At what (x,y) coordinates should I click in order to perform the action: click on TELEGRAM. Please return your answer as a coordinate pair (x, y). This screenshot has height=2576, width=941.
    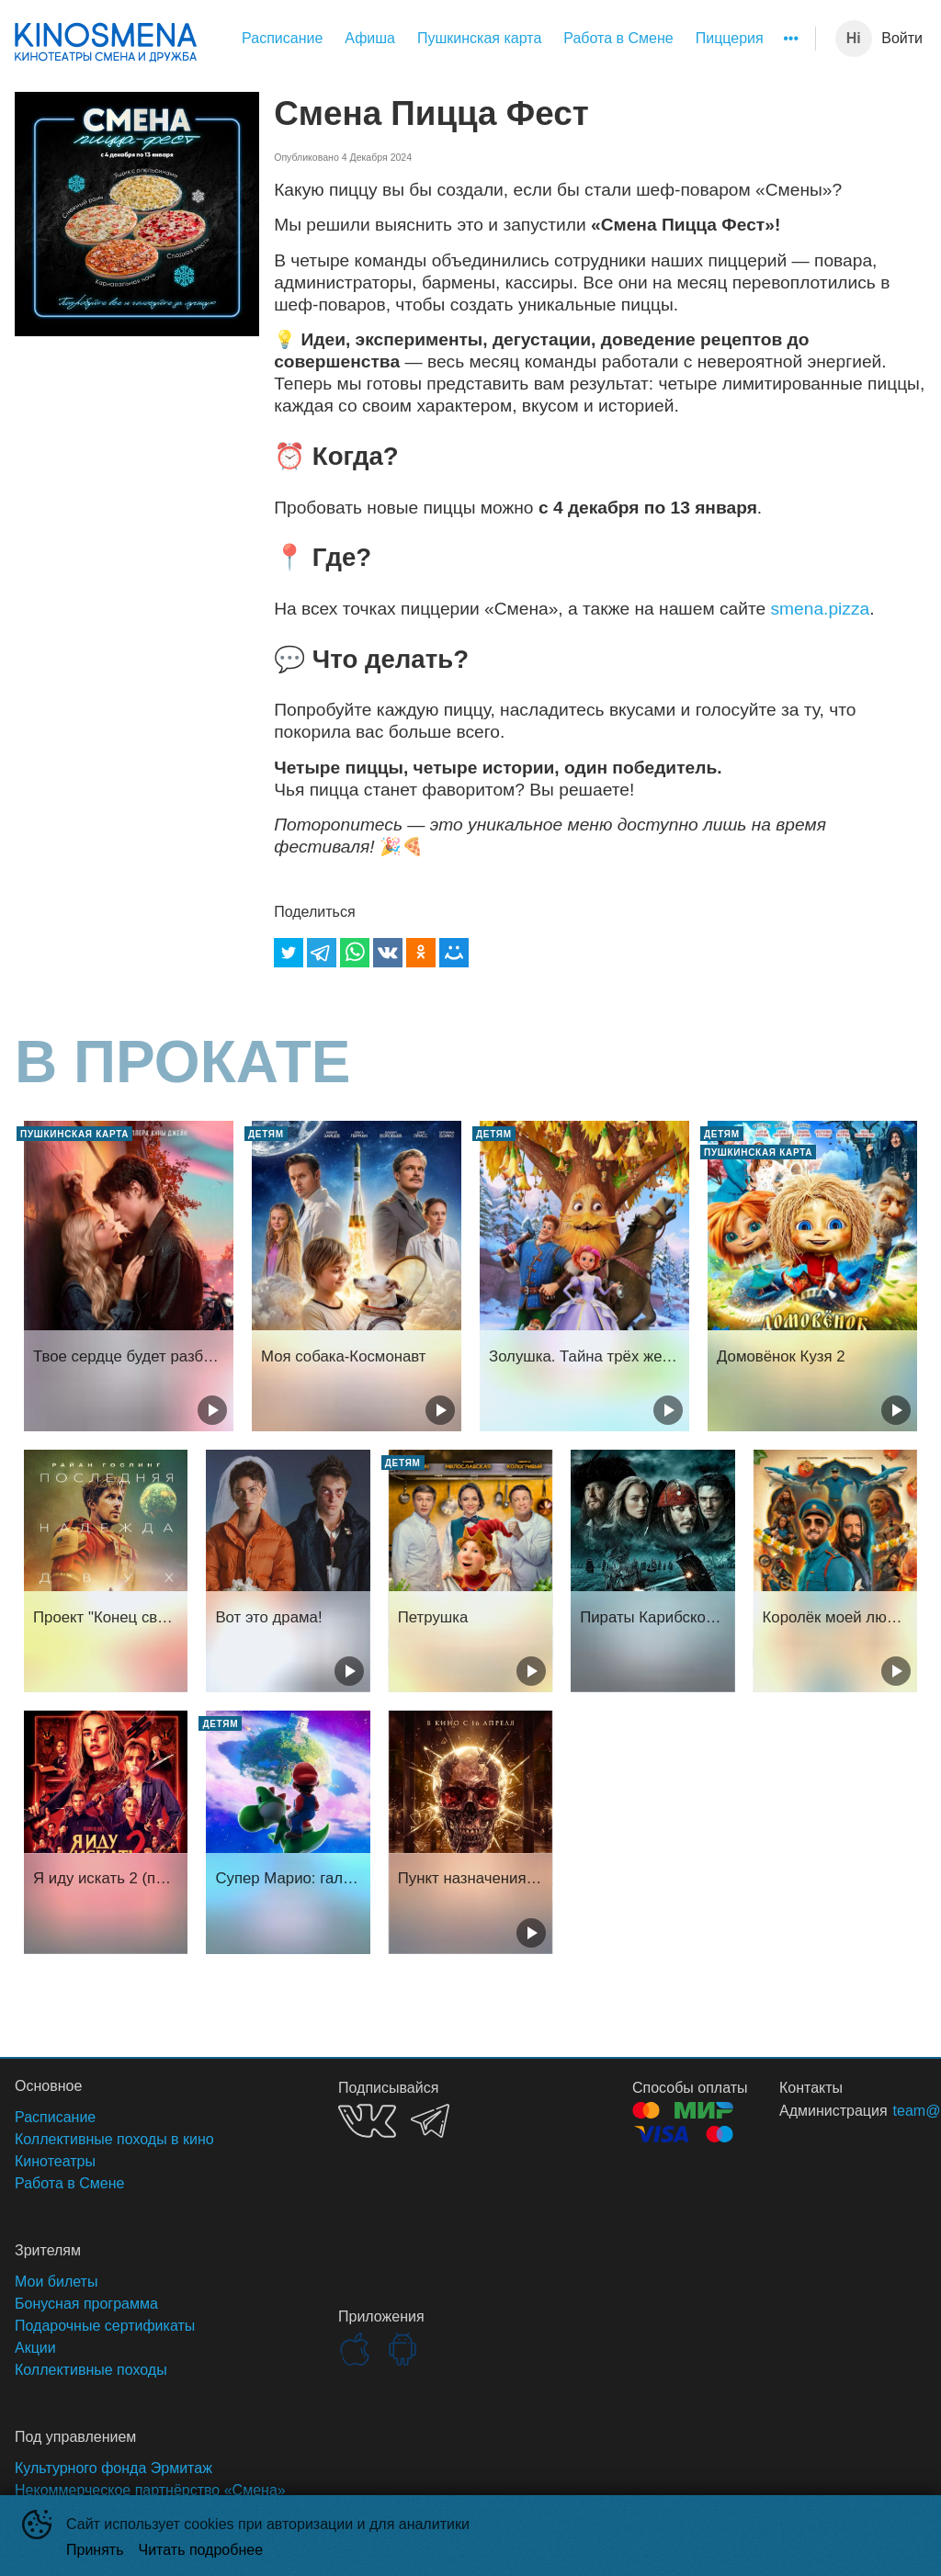
    Looking at the image, I should click on (430, 2121).